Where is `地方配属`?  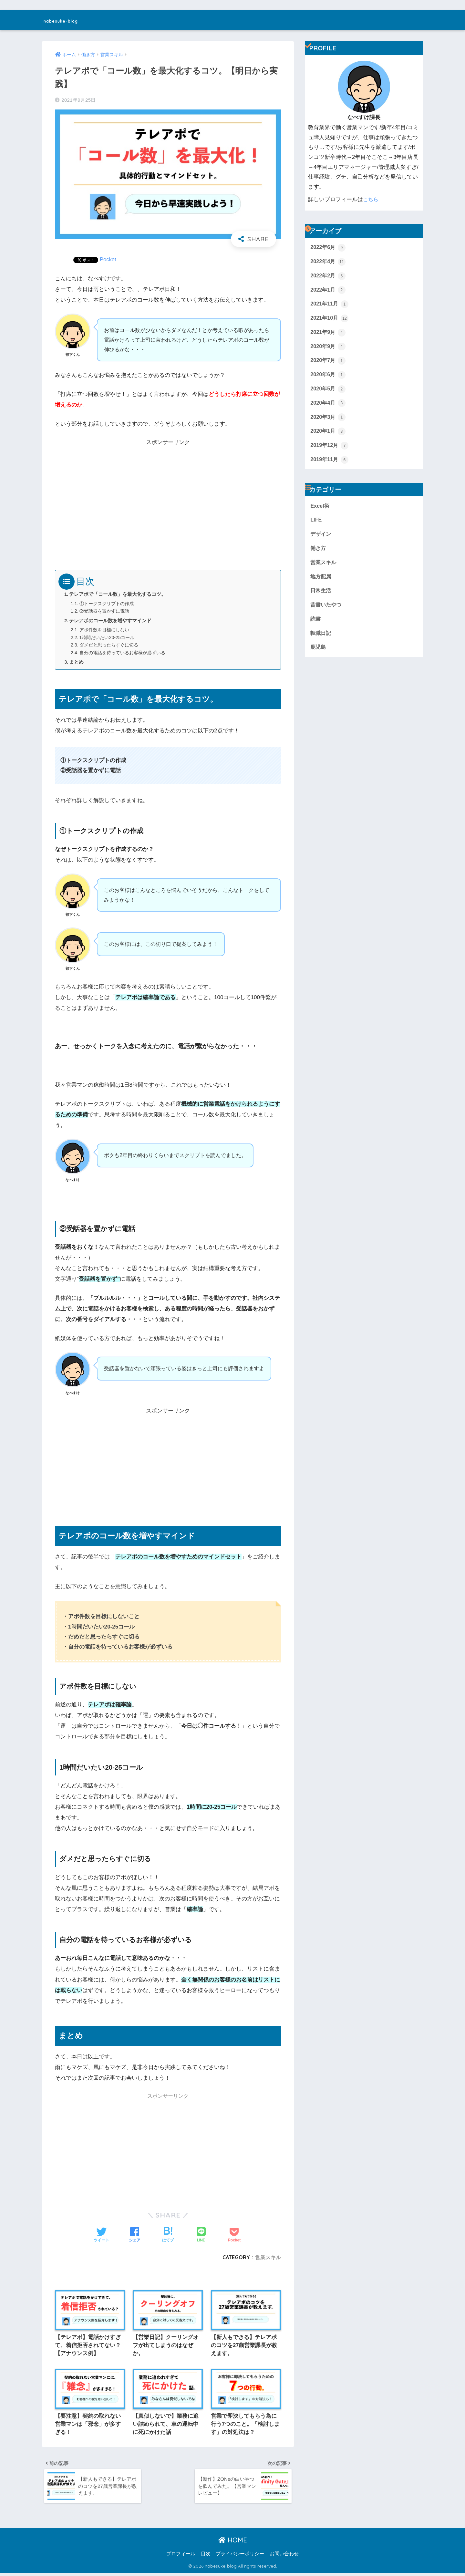
地方配属 is located at coordinates (321, 583).